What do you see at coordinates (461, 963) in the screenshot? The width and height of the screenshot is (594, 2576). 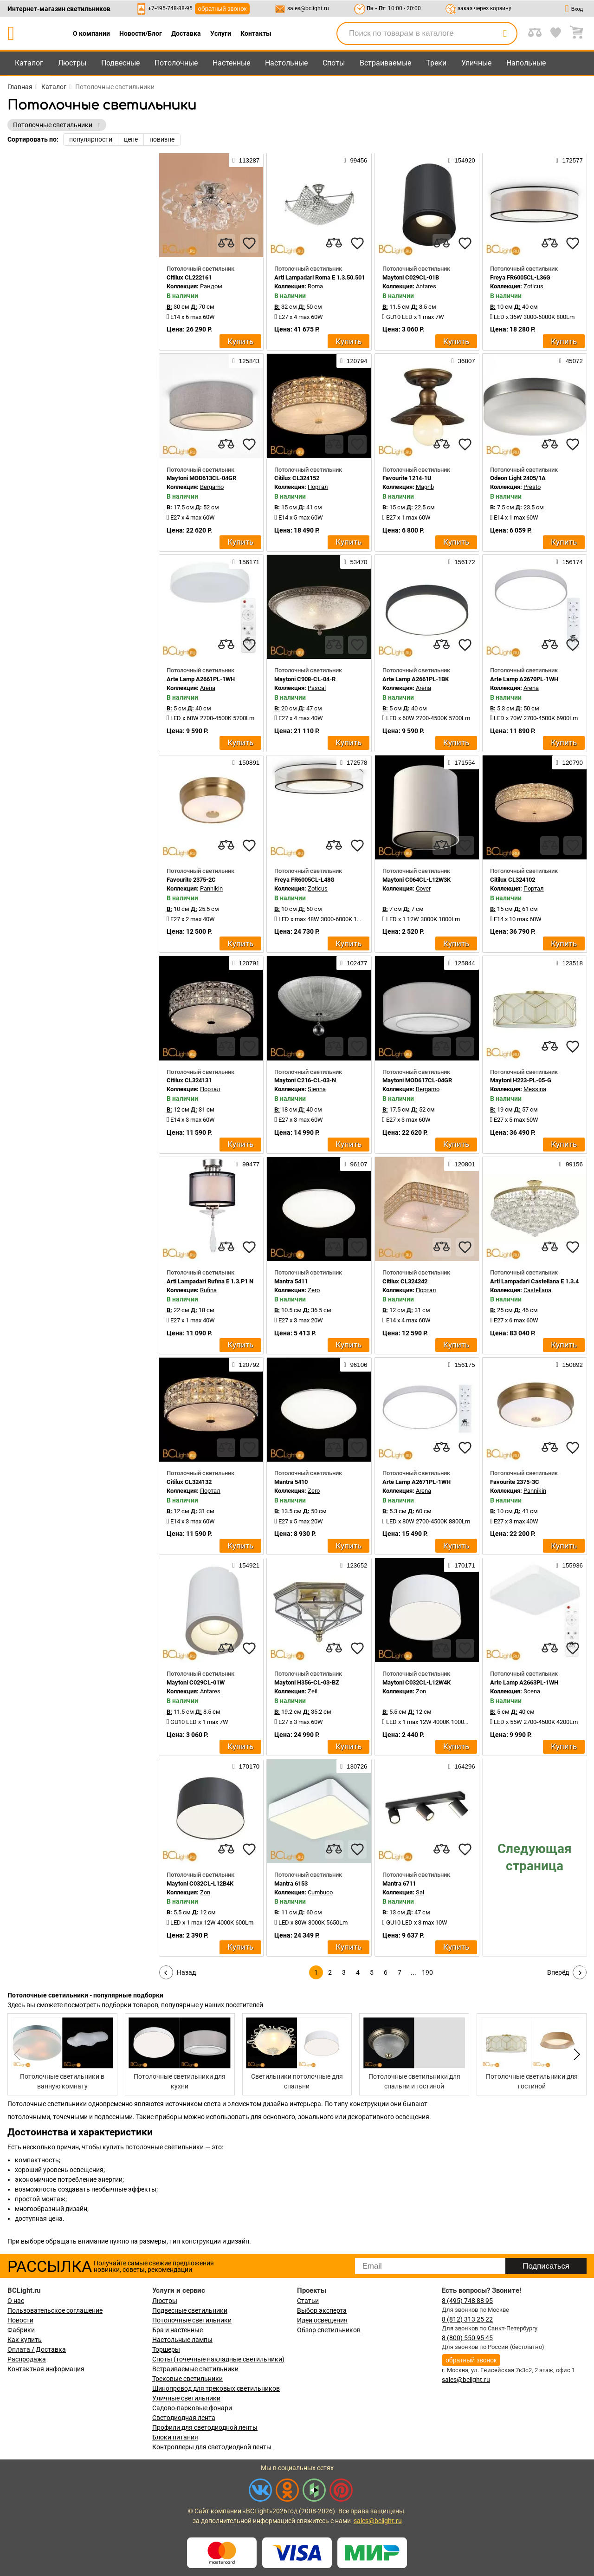 I see `125844` at bounding box center [461, 963].